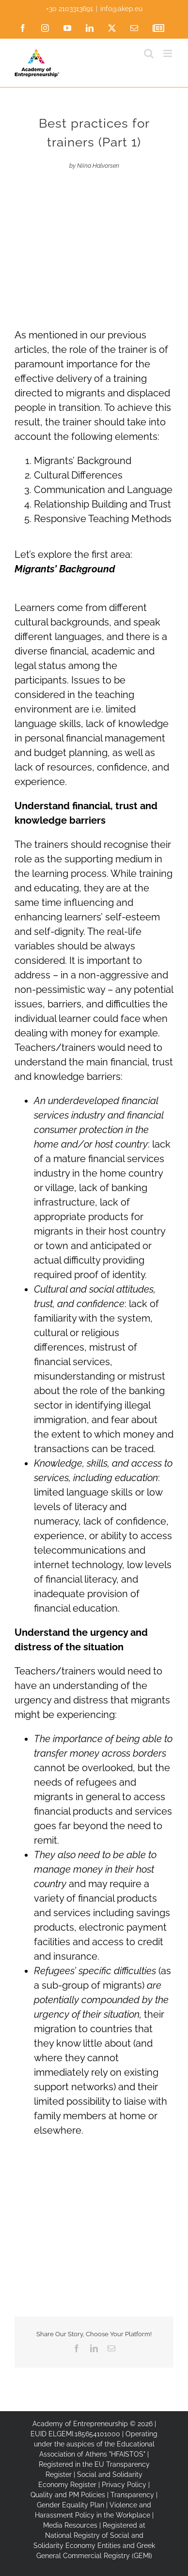  Describe the element at coordinates (70, 2505) in the screenshot. I see `Gender Equality Plan` at that location.